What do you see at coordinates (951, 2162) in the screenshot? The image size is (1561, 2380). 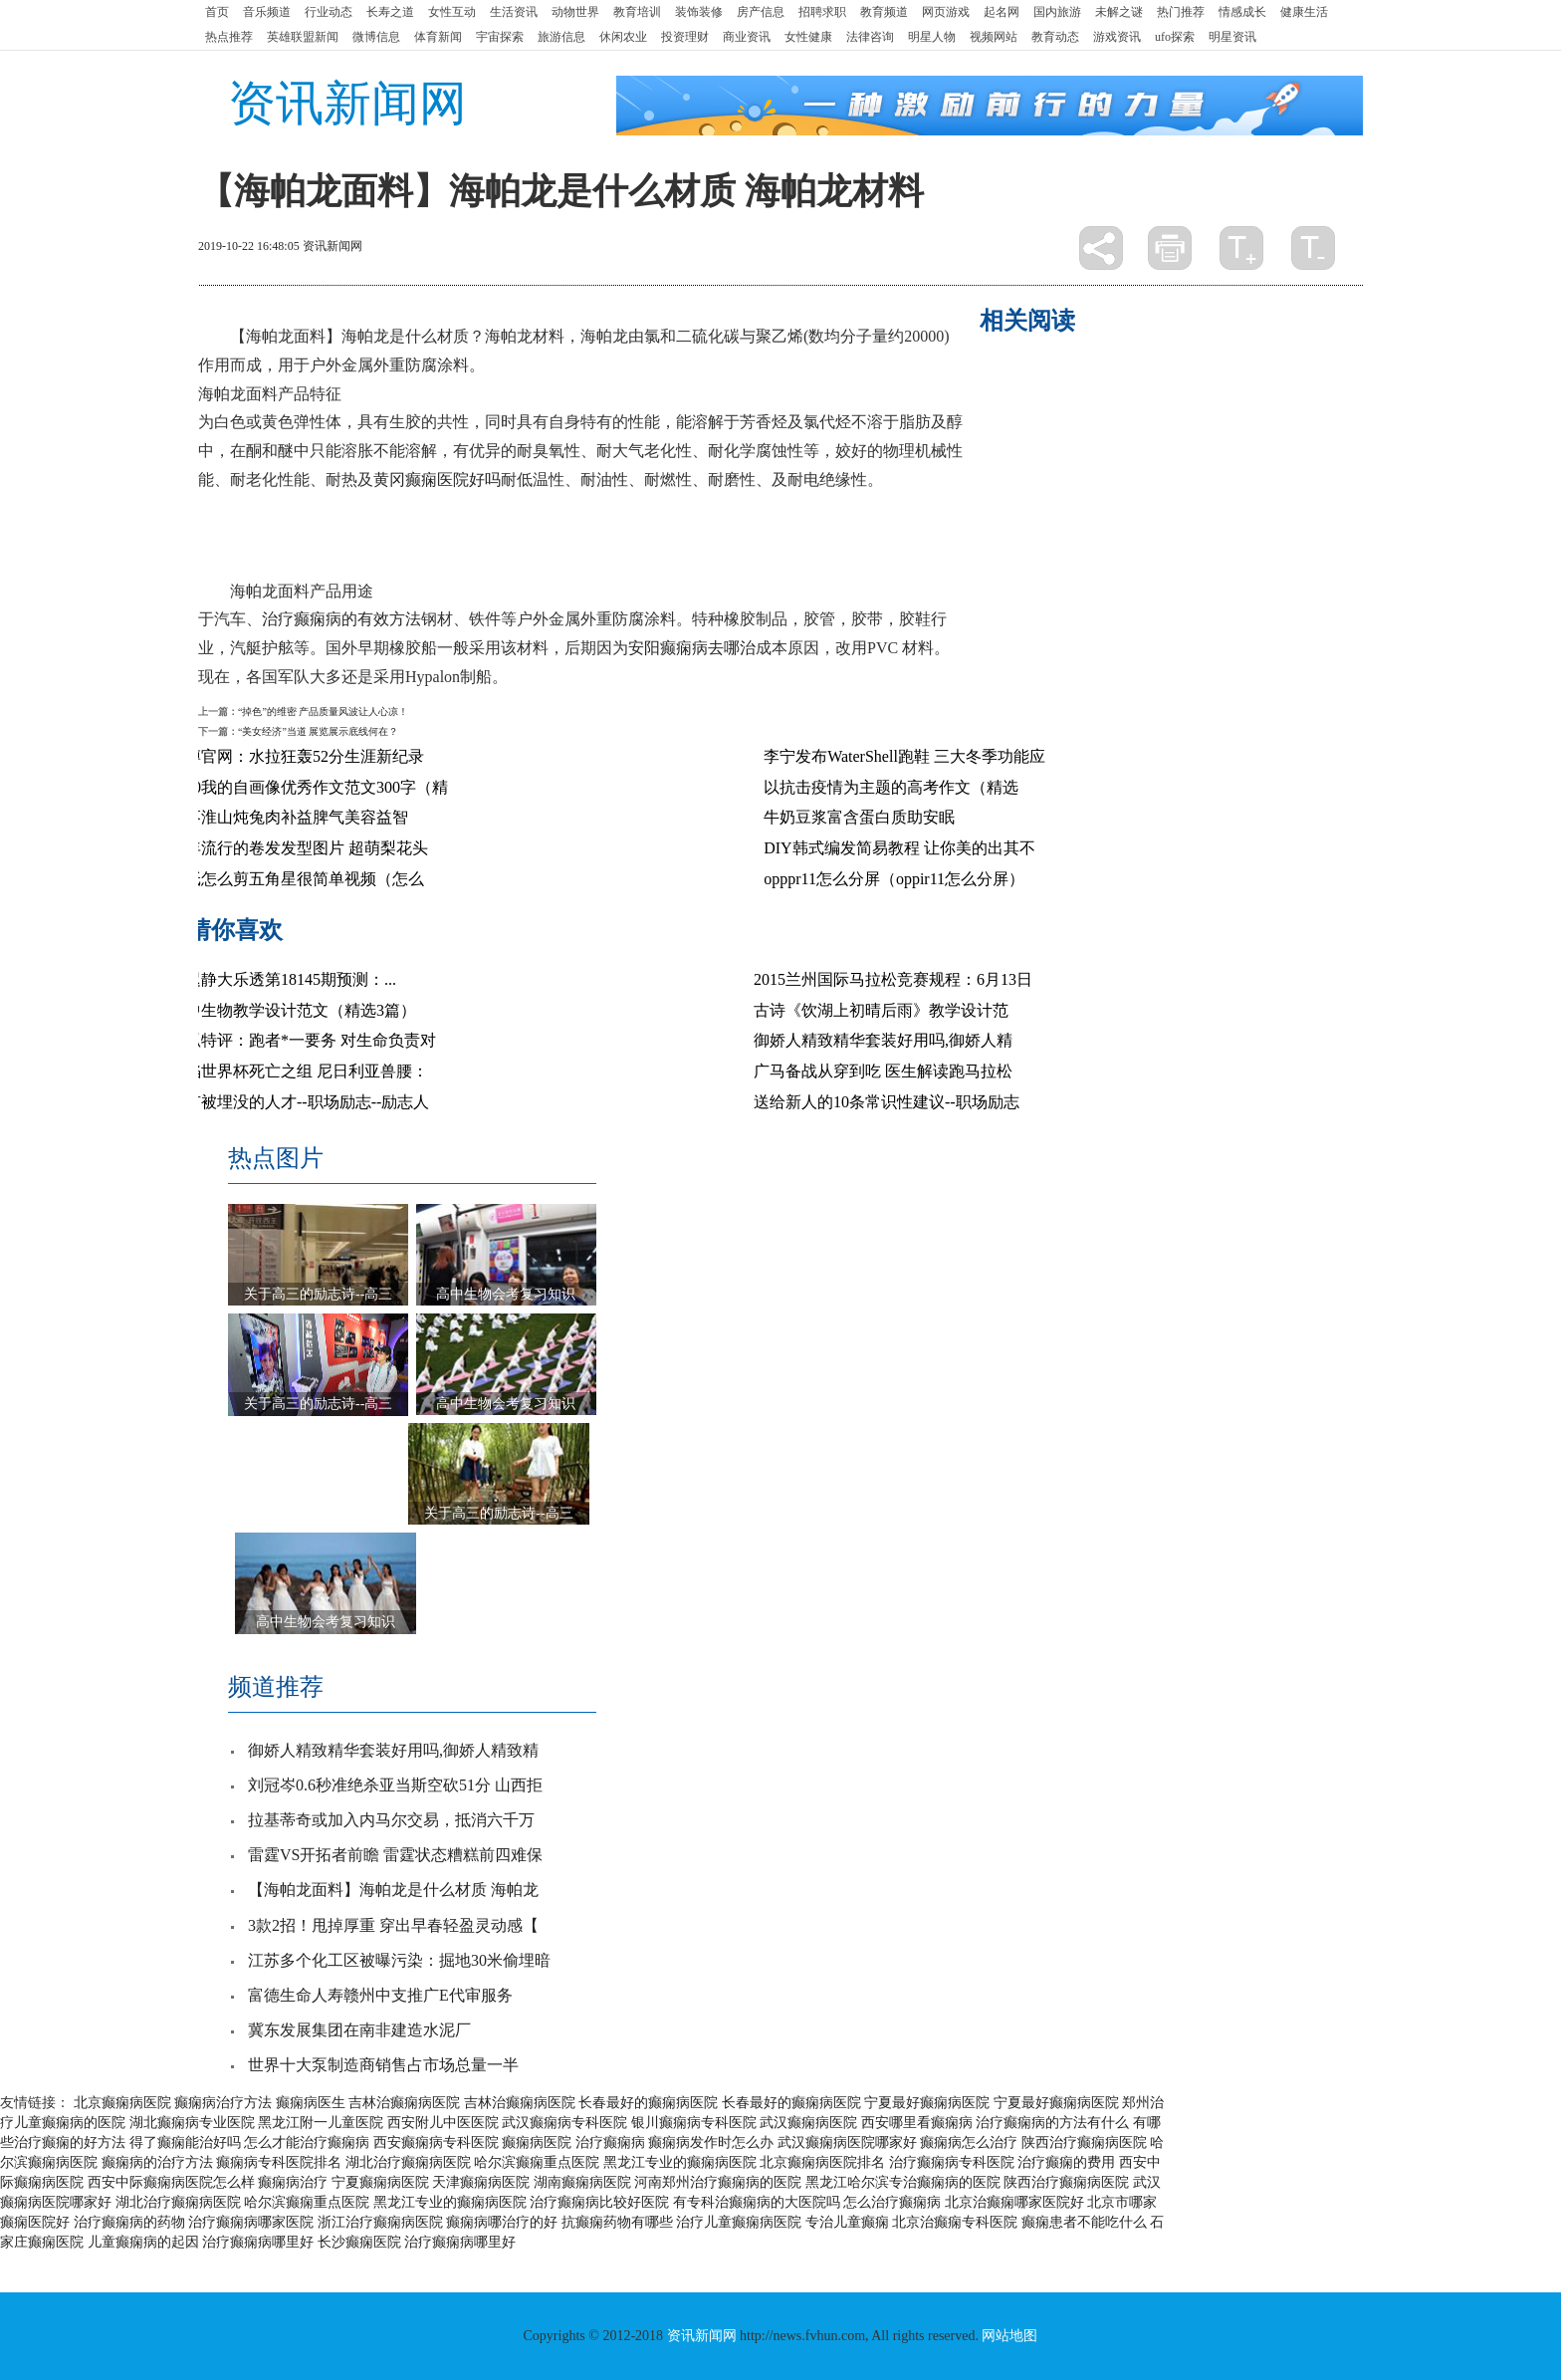 I see `治疗癫痫病专科医院` at bounding box center [951, 2162].